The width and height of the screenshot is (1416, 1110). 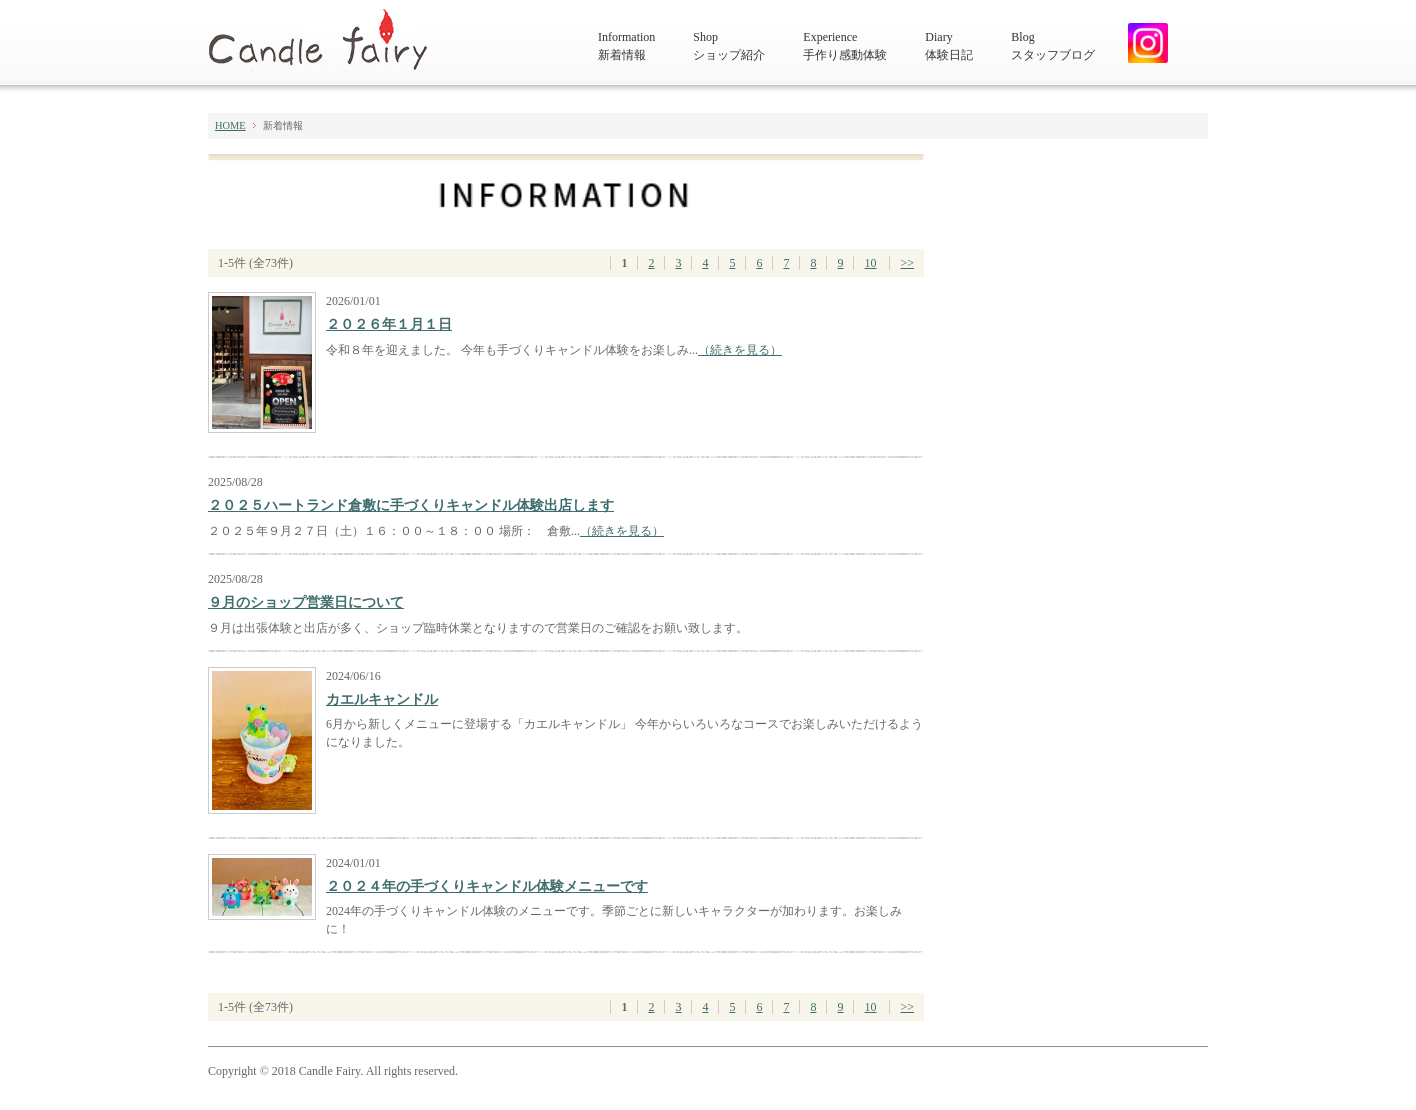 What do you see at coordinates (845, 47) in the screenshot?
I see `Experience` at bounding box center [845, 47].